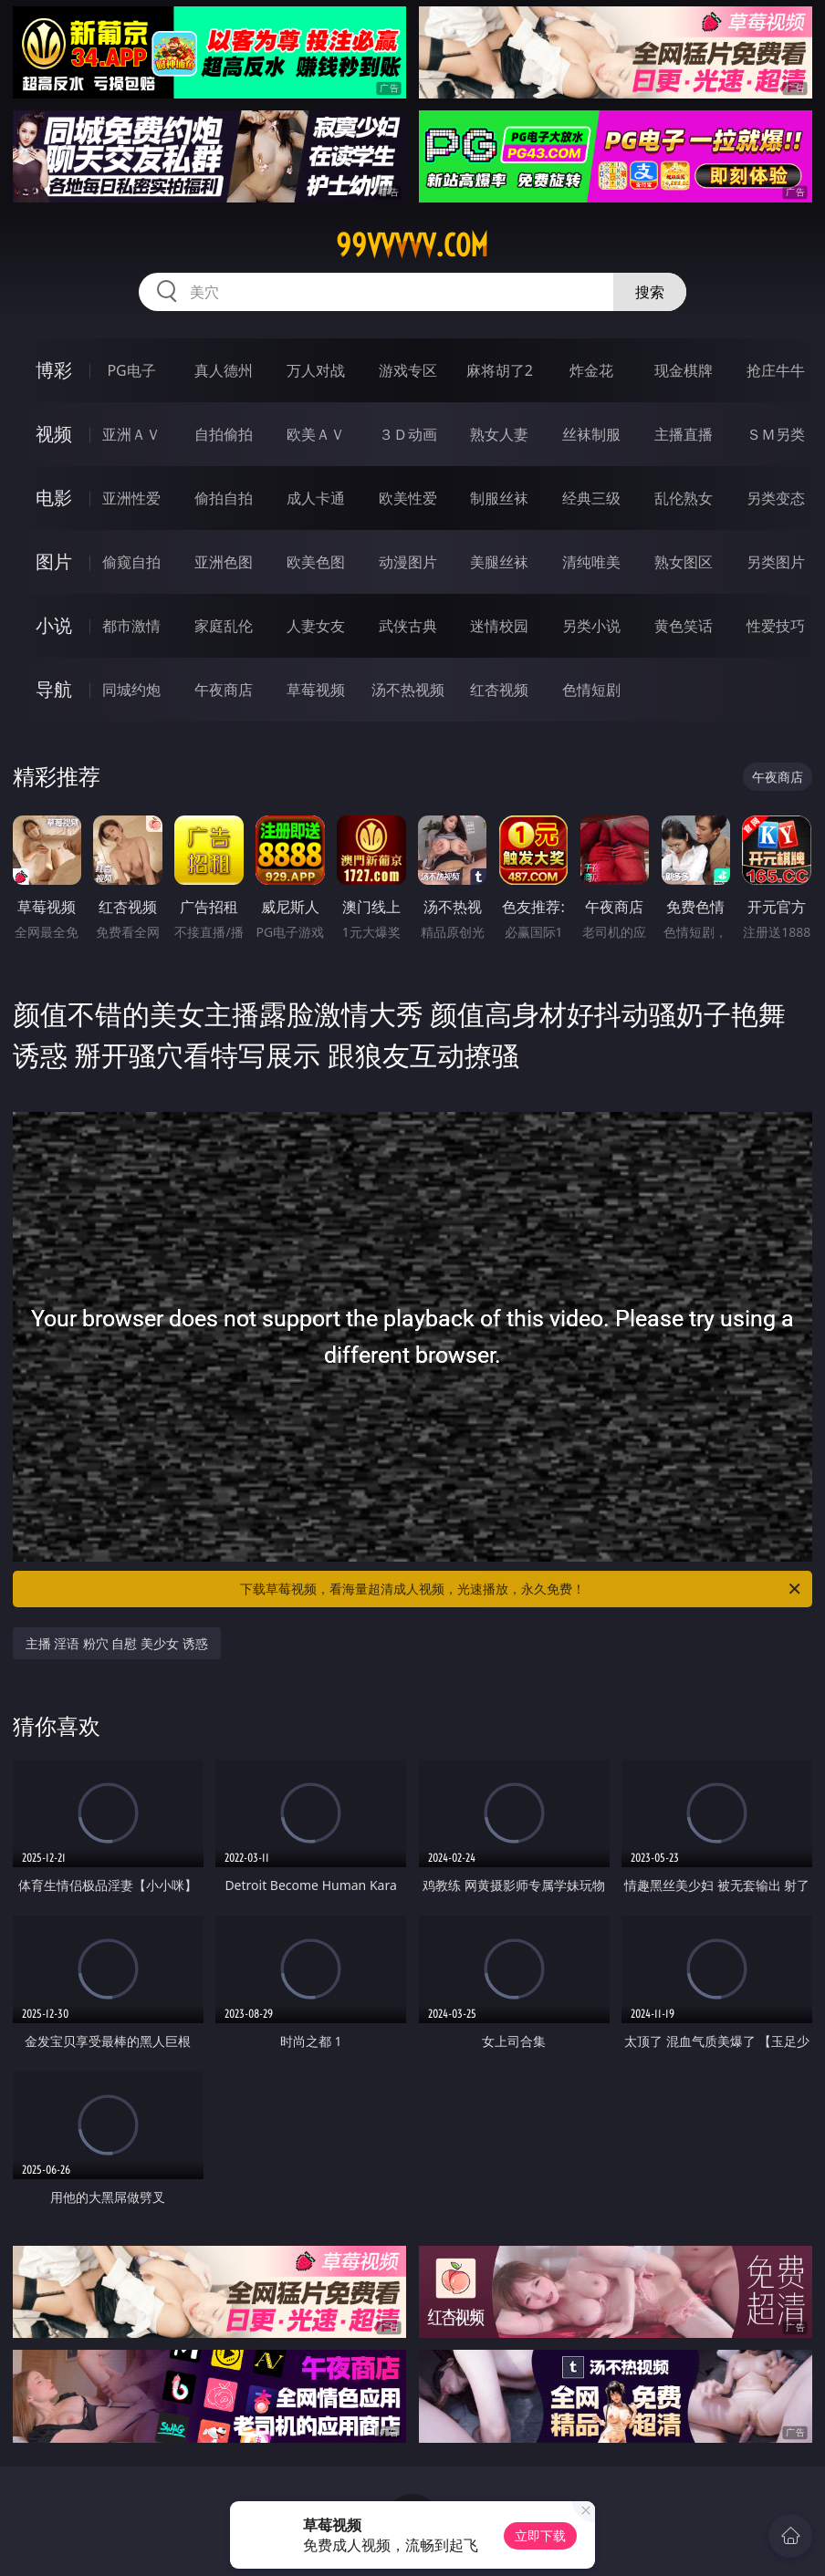 The width and height of the screenshot is (825, 2576). I want to click on 经典三级, so click(591, 498).